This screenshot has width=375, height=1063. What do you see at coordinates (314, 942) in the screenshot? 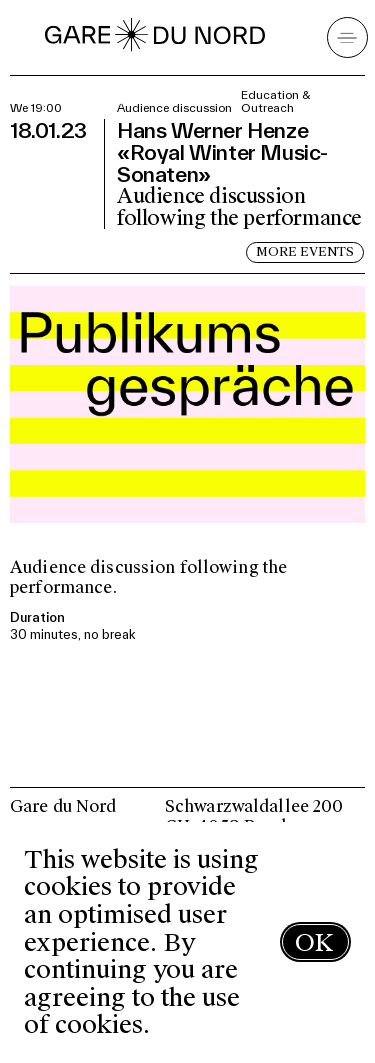
I see `OK` at bounding box center [314, 942].